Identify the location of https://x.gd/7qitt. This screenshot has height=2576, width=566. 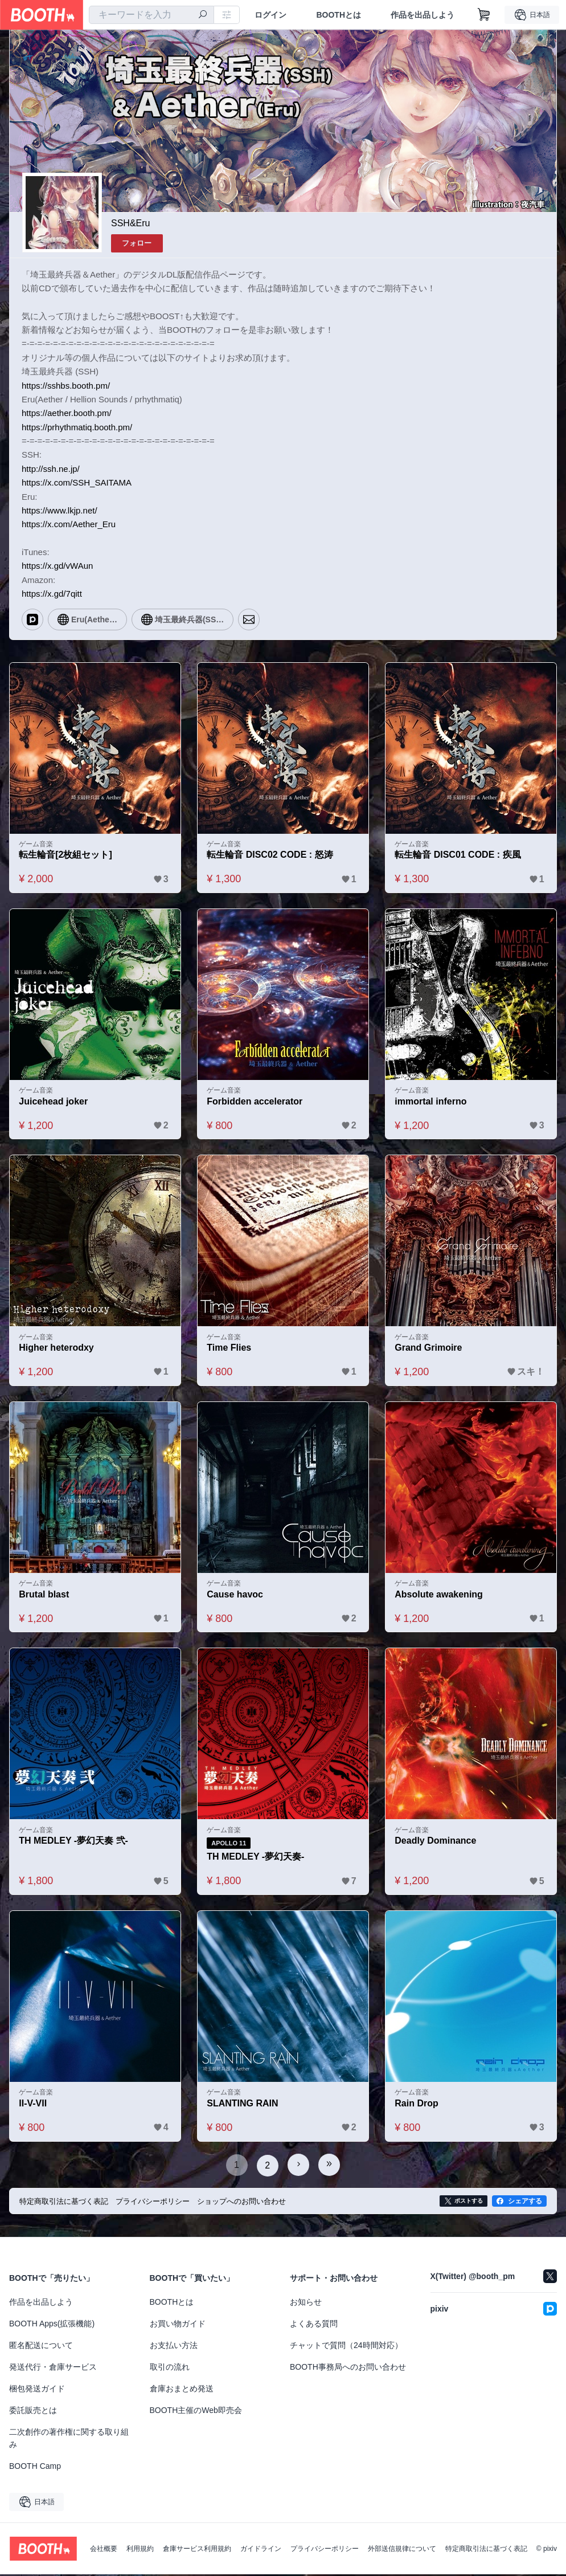
(52, 593).